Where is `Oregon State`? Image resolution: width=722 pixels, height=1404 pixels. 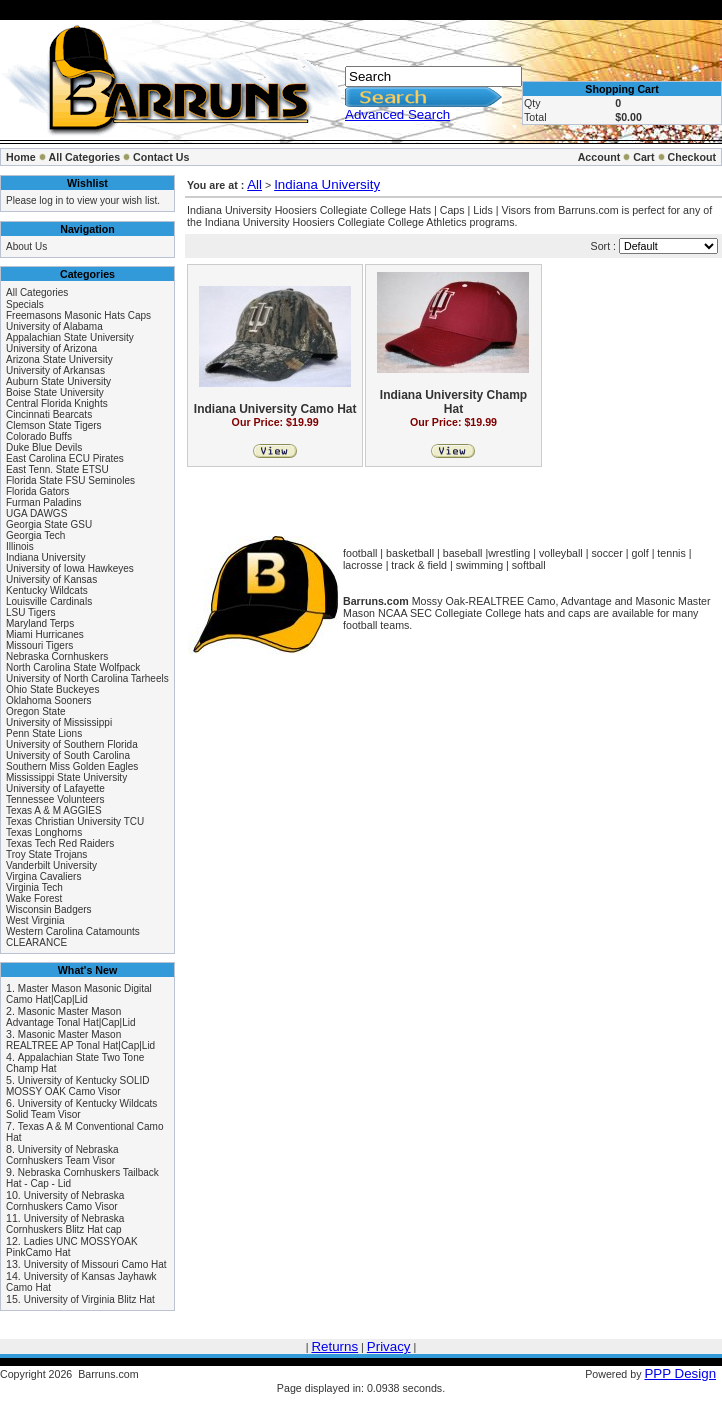
Oregon State is located at coordinates (35, 711).